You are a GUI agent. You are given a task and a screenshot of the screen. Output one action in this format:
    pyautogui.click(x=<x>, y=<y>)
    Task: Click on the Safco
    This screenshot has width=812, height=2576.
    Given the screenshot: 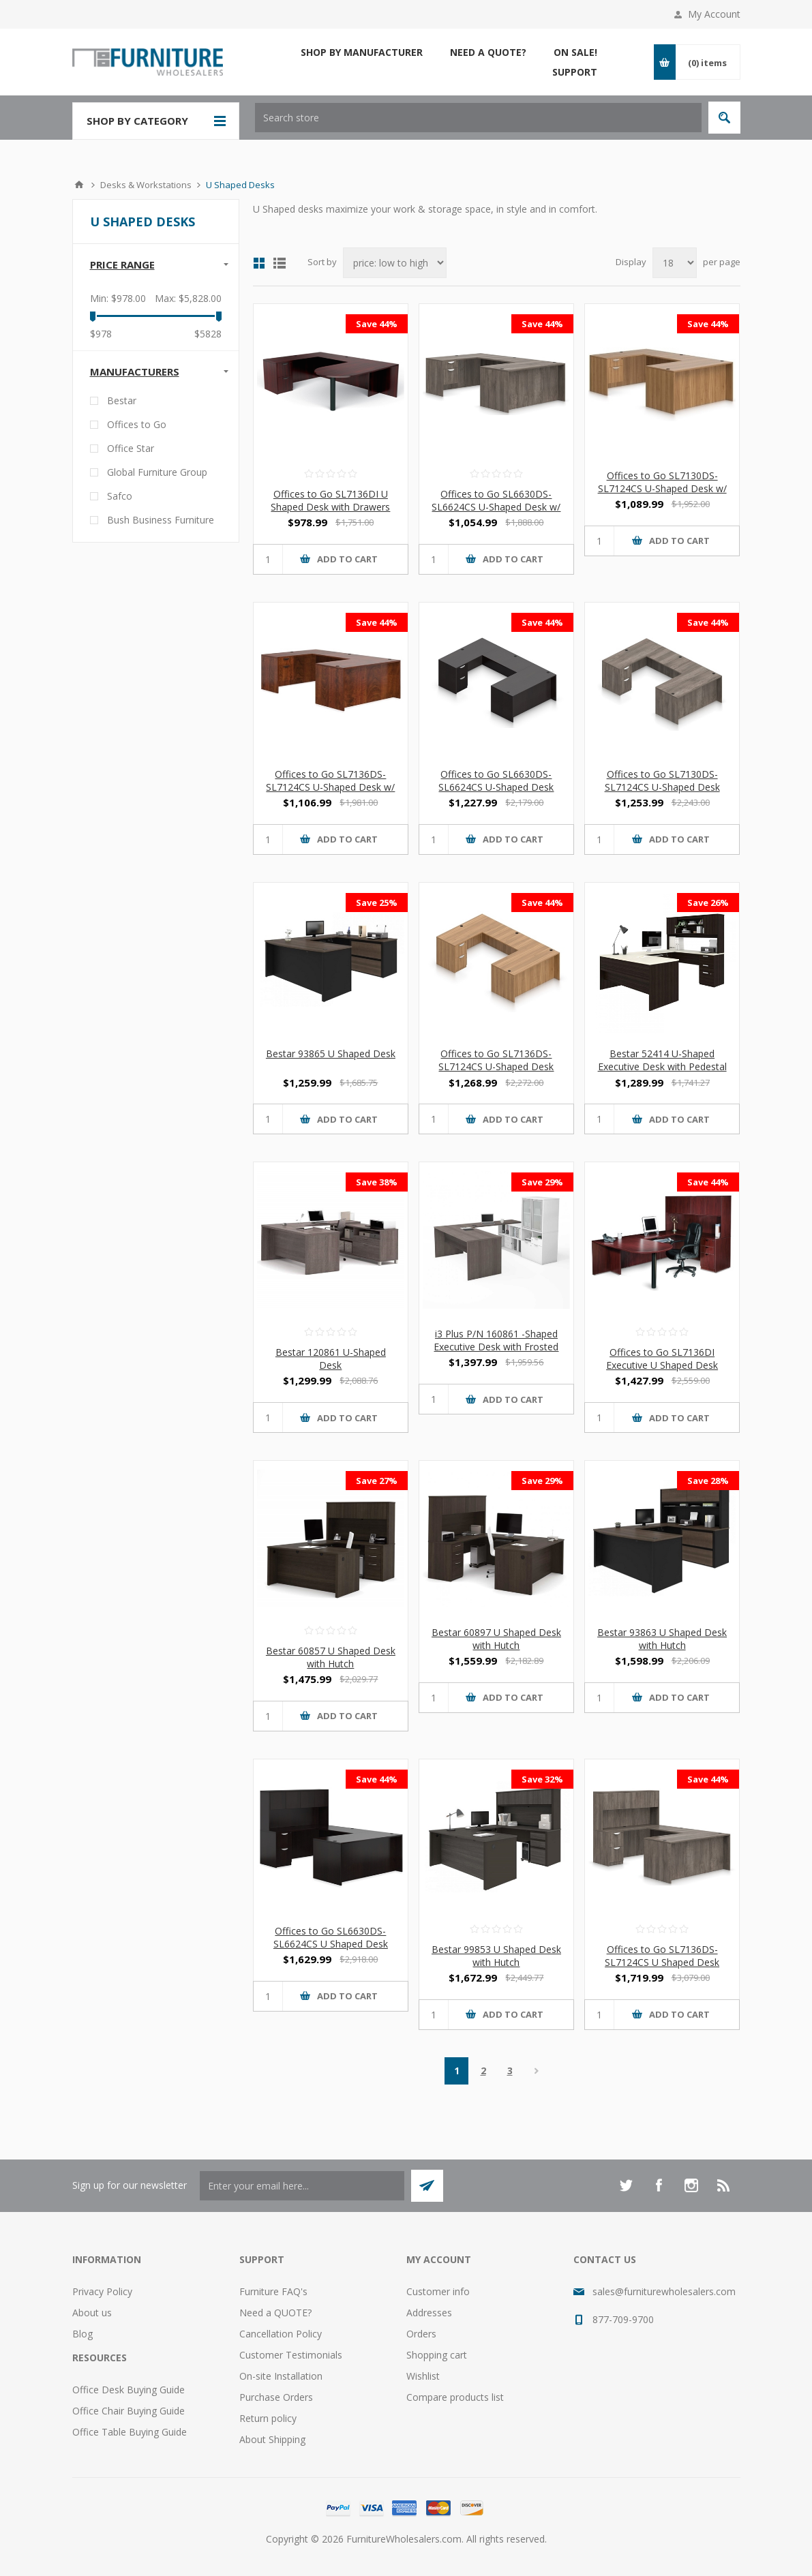 What is the action you would take?
    pyautogui.click(x=119, y=495)
    